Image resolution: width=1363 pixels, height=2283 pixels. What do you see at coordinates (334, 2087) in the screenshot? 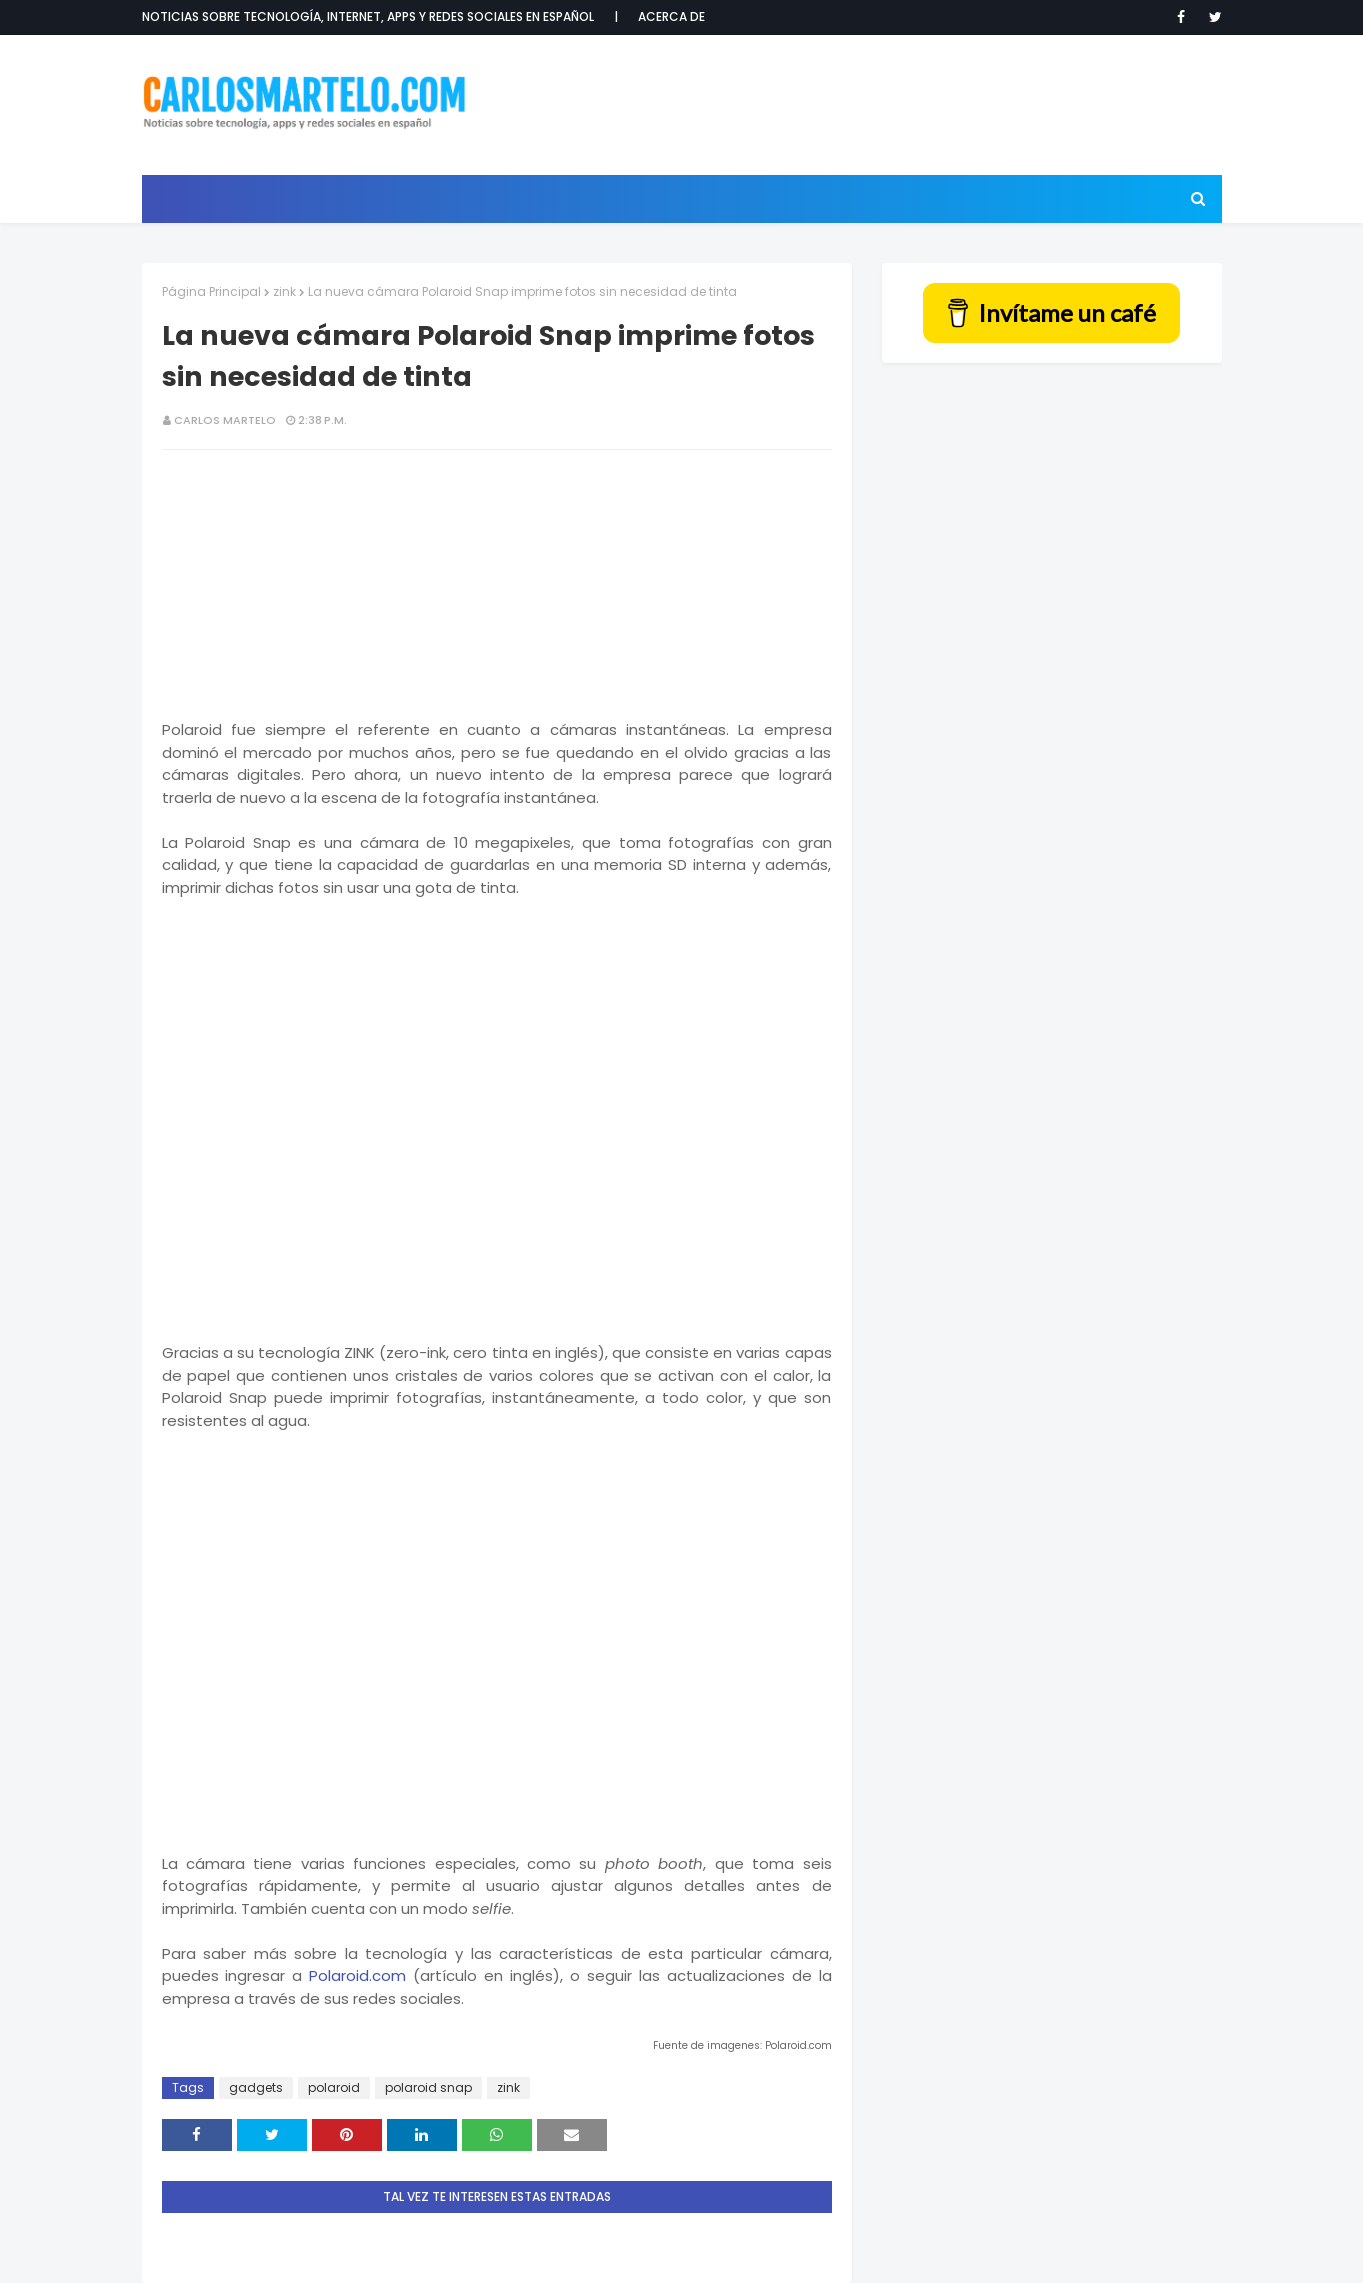
I see `polaroid` at bounding box center [334, 2087].